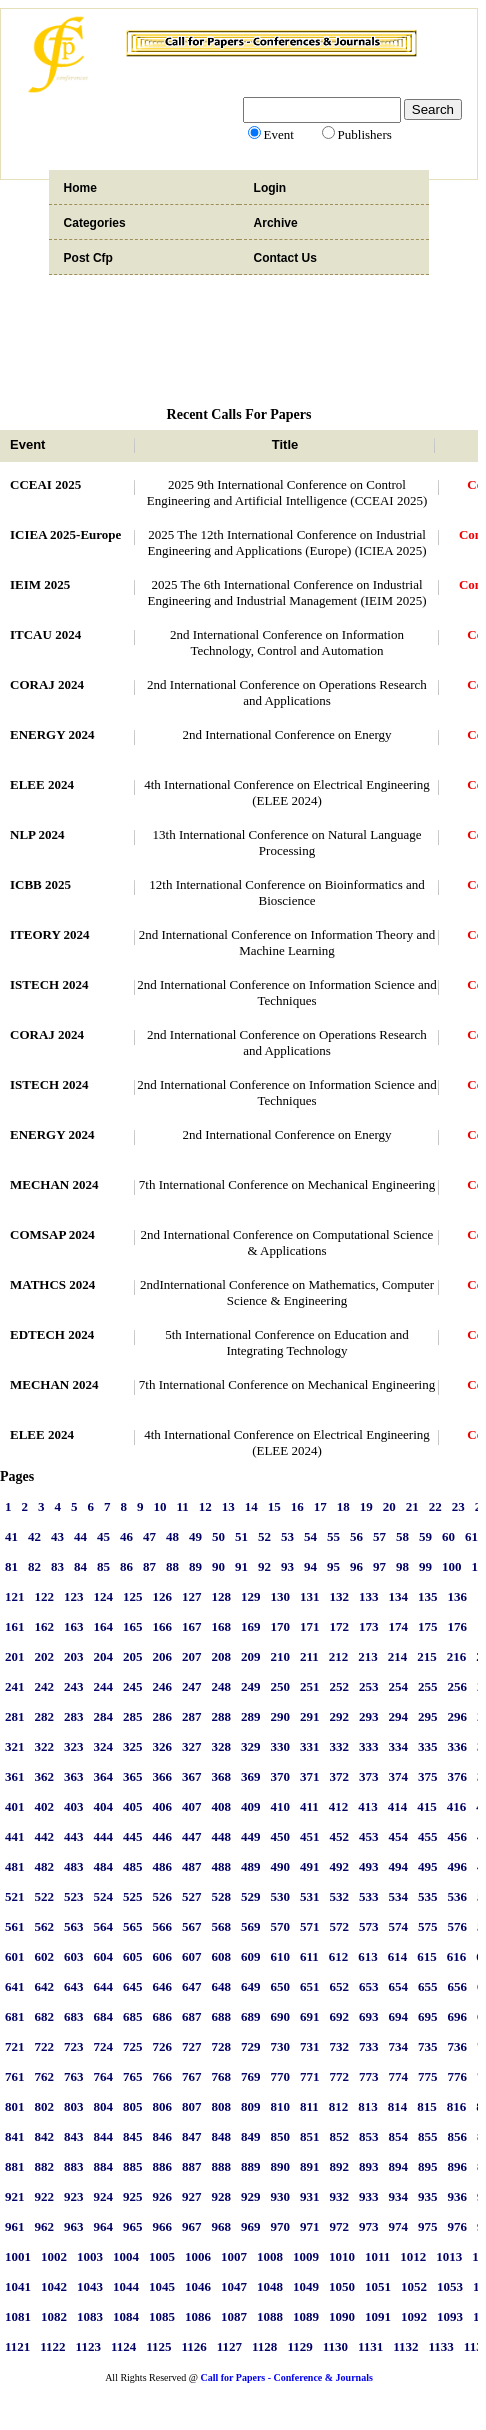 This screenshot has height=2430, width=486. Describe the element at coordinates (15, 1986) in the screenshot. I see `641` at that location.